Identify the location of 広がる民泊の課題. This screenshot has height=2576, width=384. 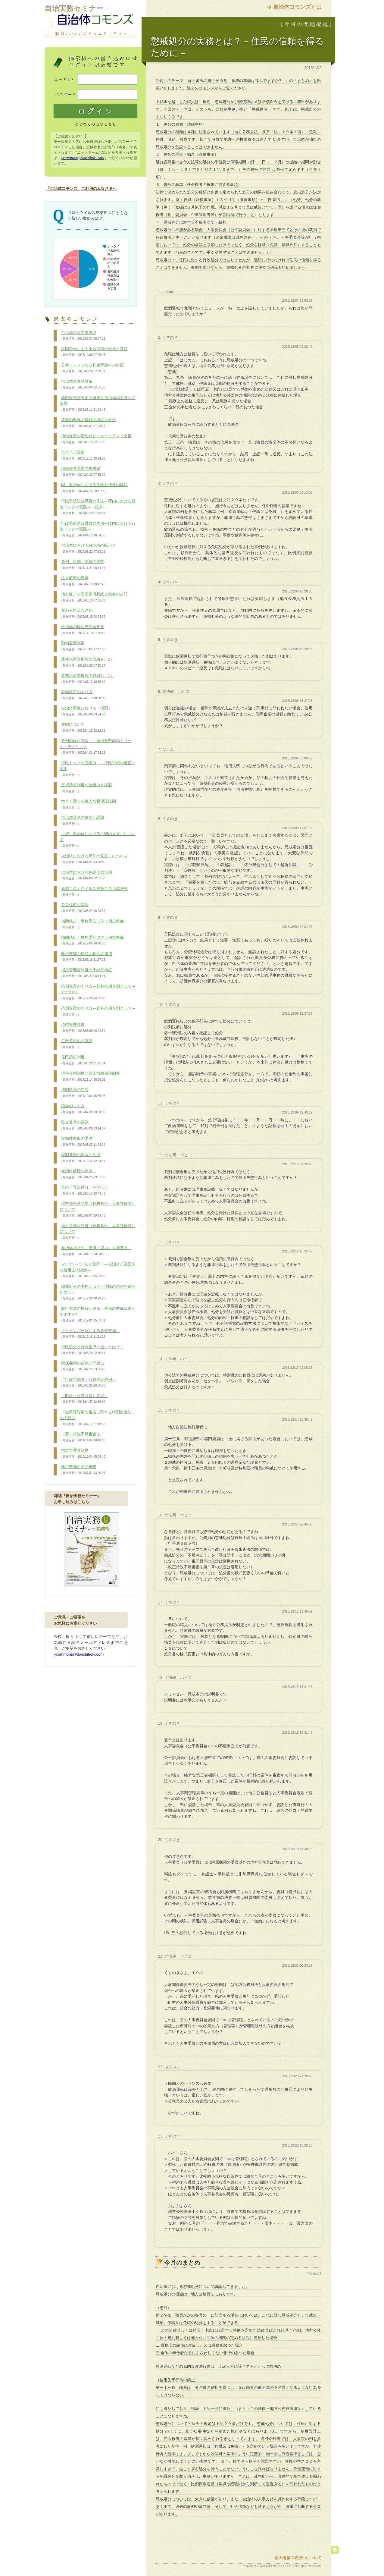
(76, 1043).